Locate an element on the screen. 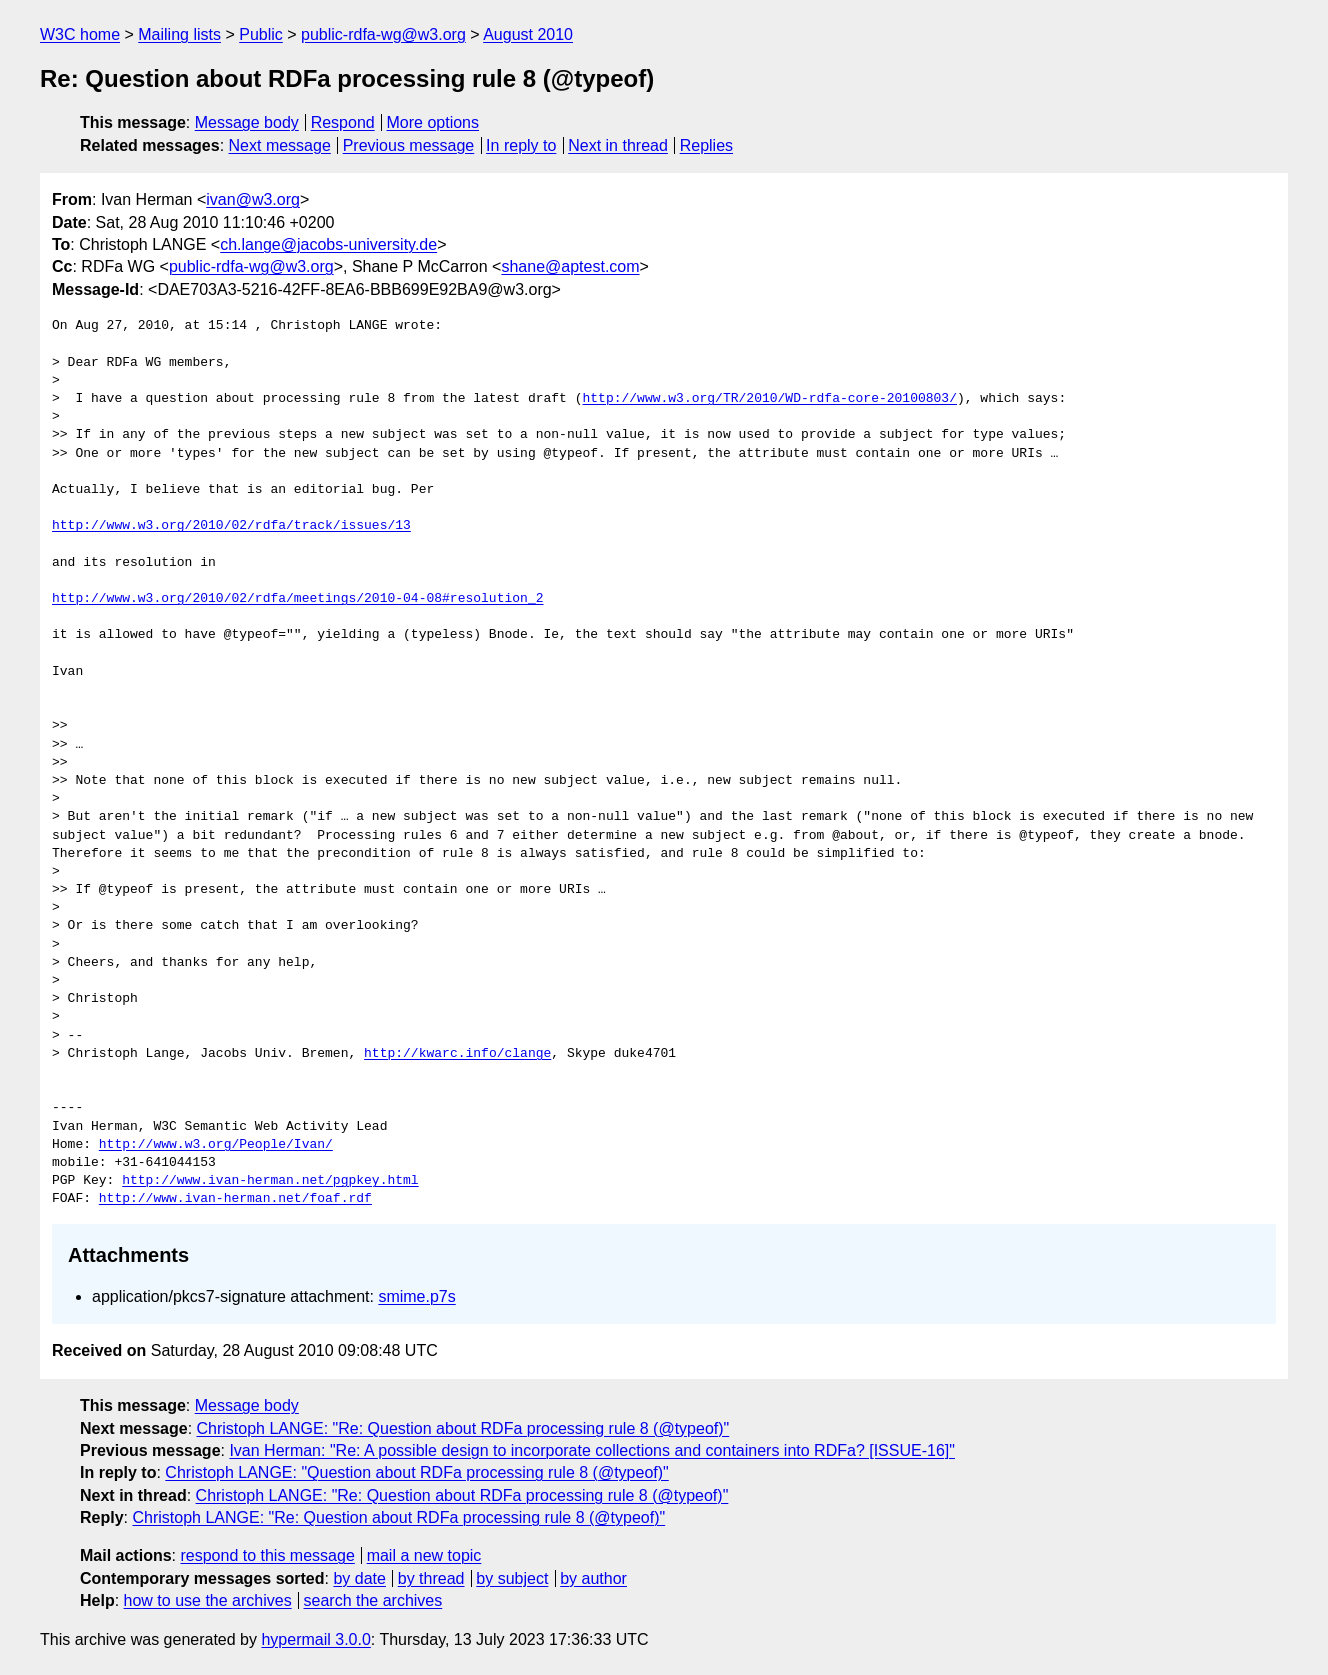 The image size is (1328, 1675). mail a new topic is located at coordinates (424, 1555).